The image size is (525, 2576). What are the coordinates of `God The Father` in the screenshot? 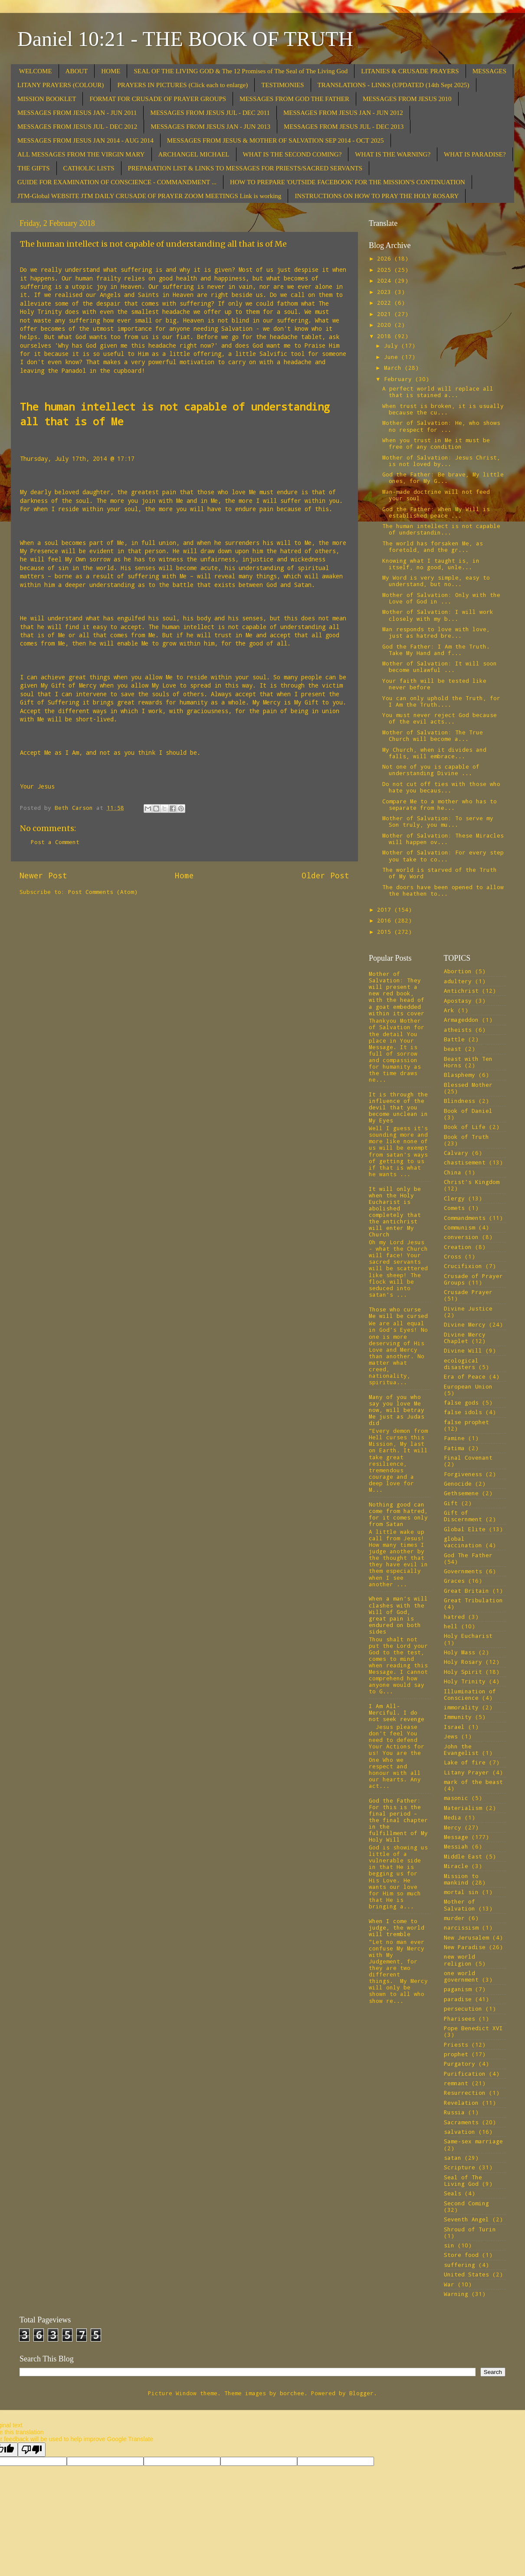 It's located at (468, 1555).